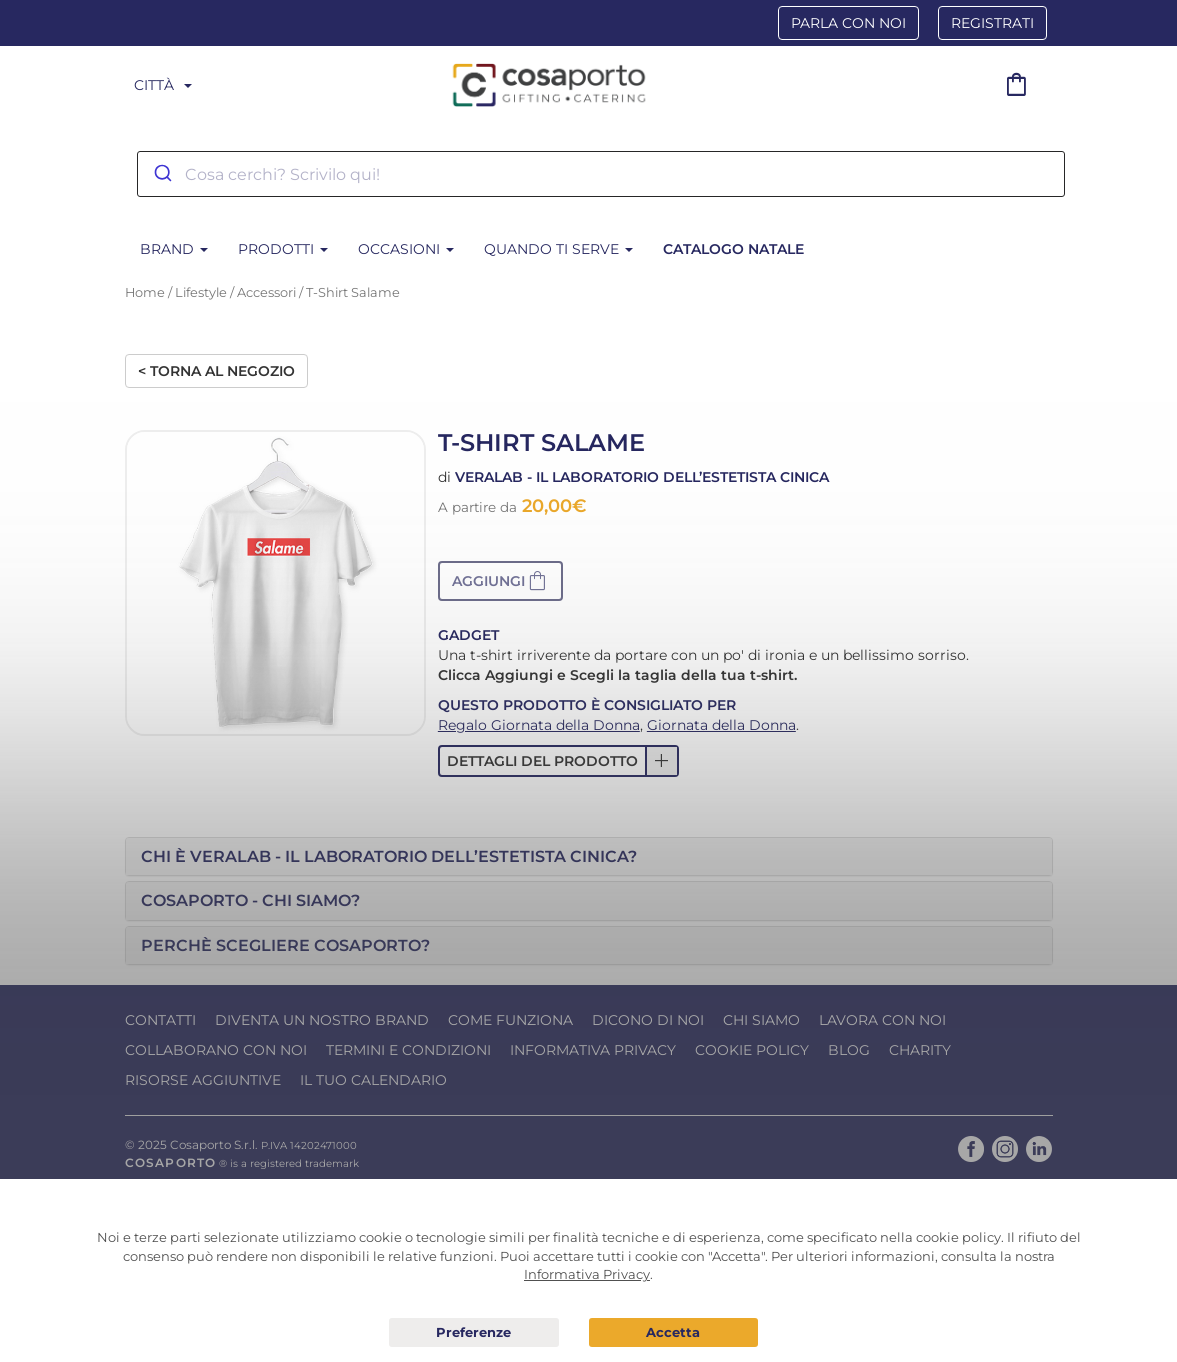 The width and height of the screenshot is (1177, 1362). What do you see at coordinates (882, 1020) in the screenshot?
I see `Lavora con noi` at bounding box center [882, 1020].